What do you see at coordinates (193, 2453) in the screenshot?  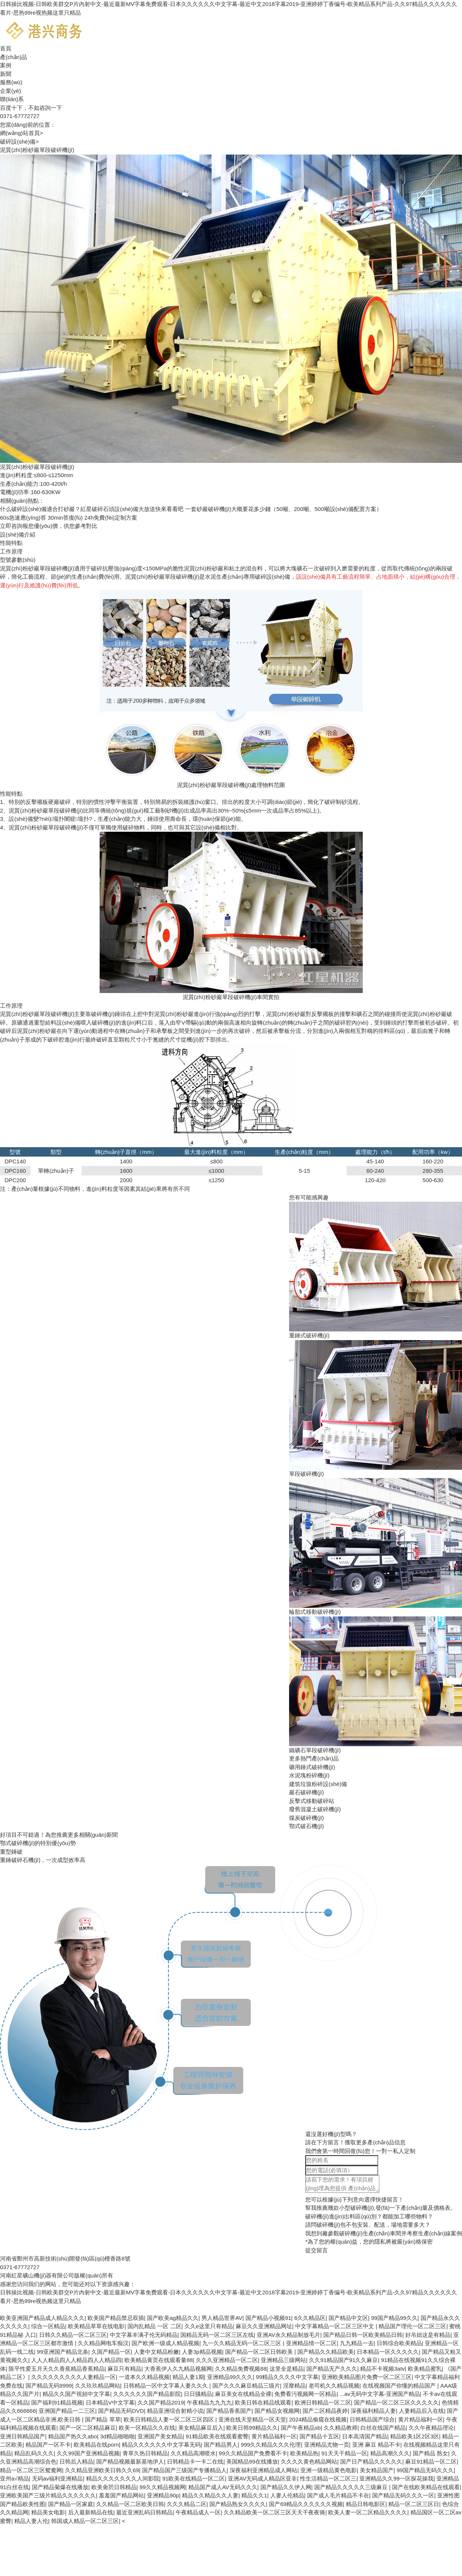 I see `久久精品高潮喷水` at bounding box center [193, 2453].